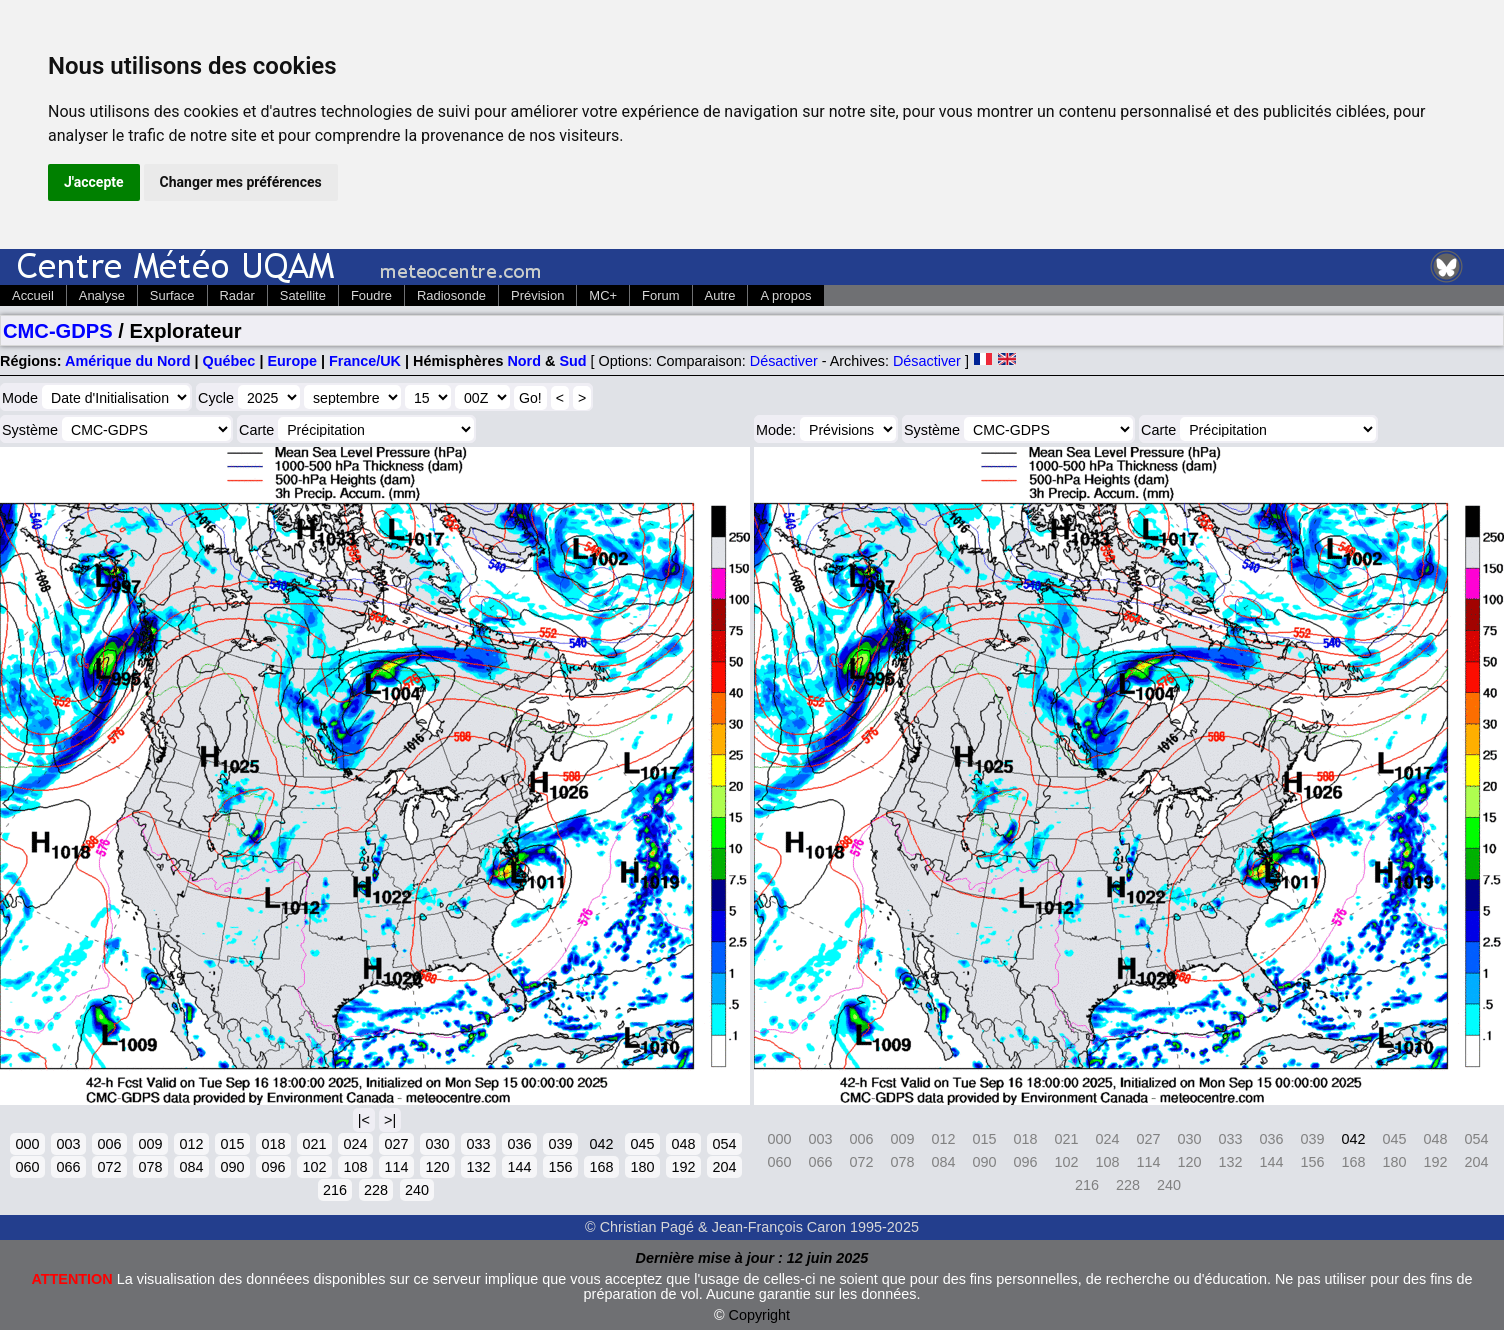 The height and width of the screenshot is (1330, 1504). What do you see at coordinates (150, 1144) in the screenshot?
I see `009` at bounding box center [150, 1144].